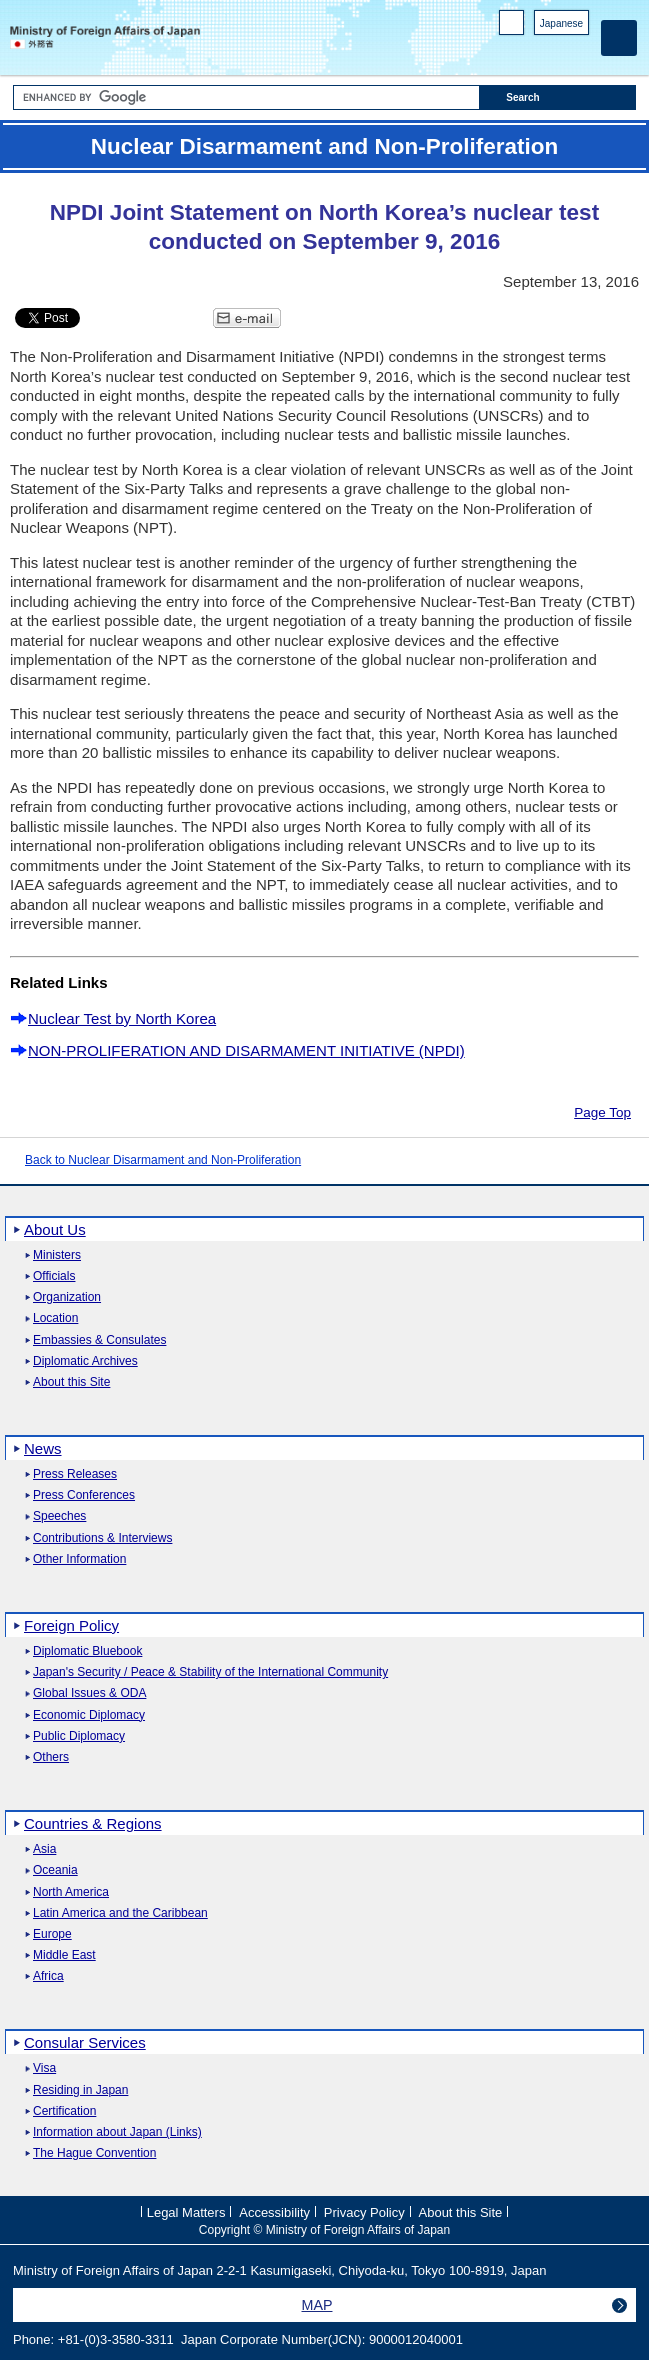  I want to click on Legal Matters, so click(186, 2211).